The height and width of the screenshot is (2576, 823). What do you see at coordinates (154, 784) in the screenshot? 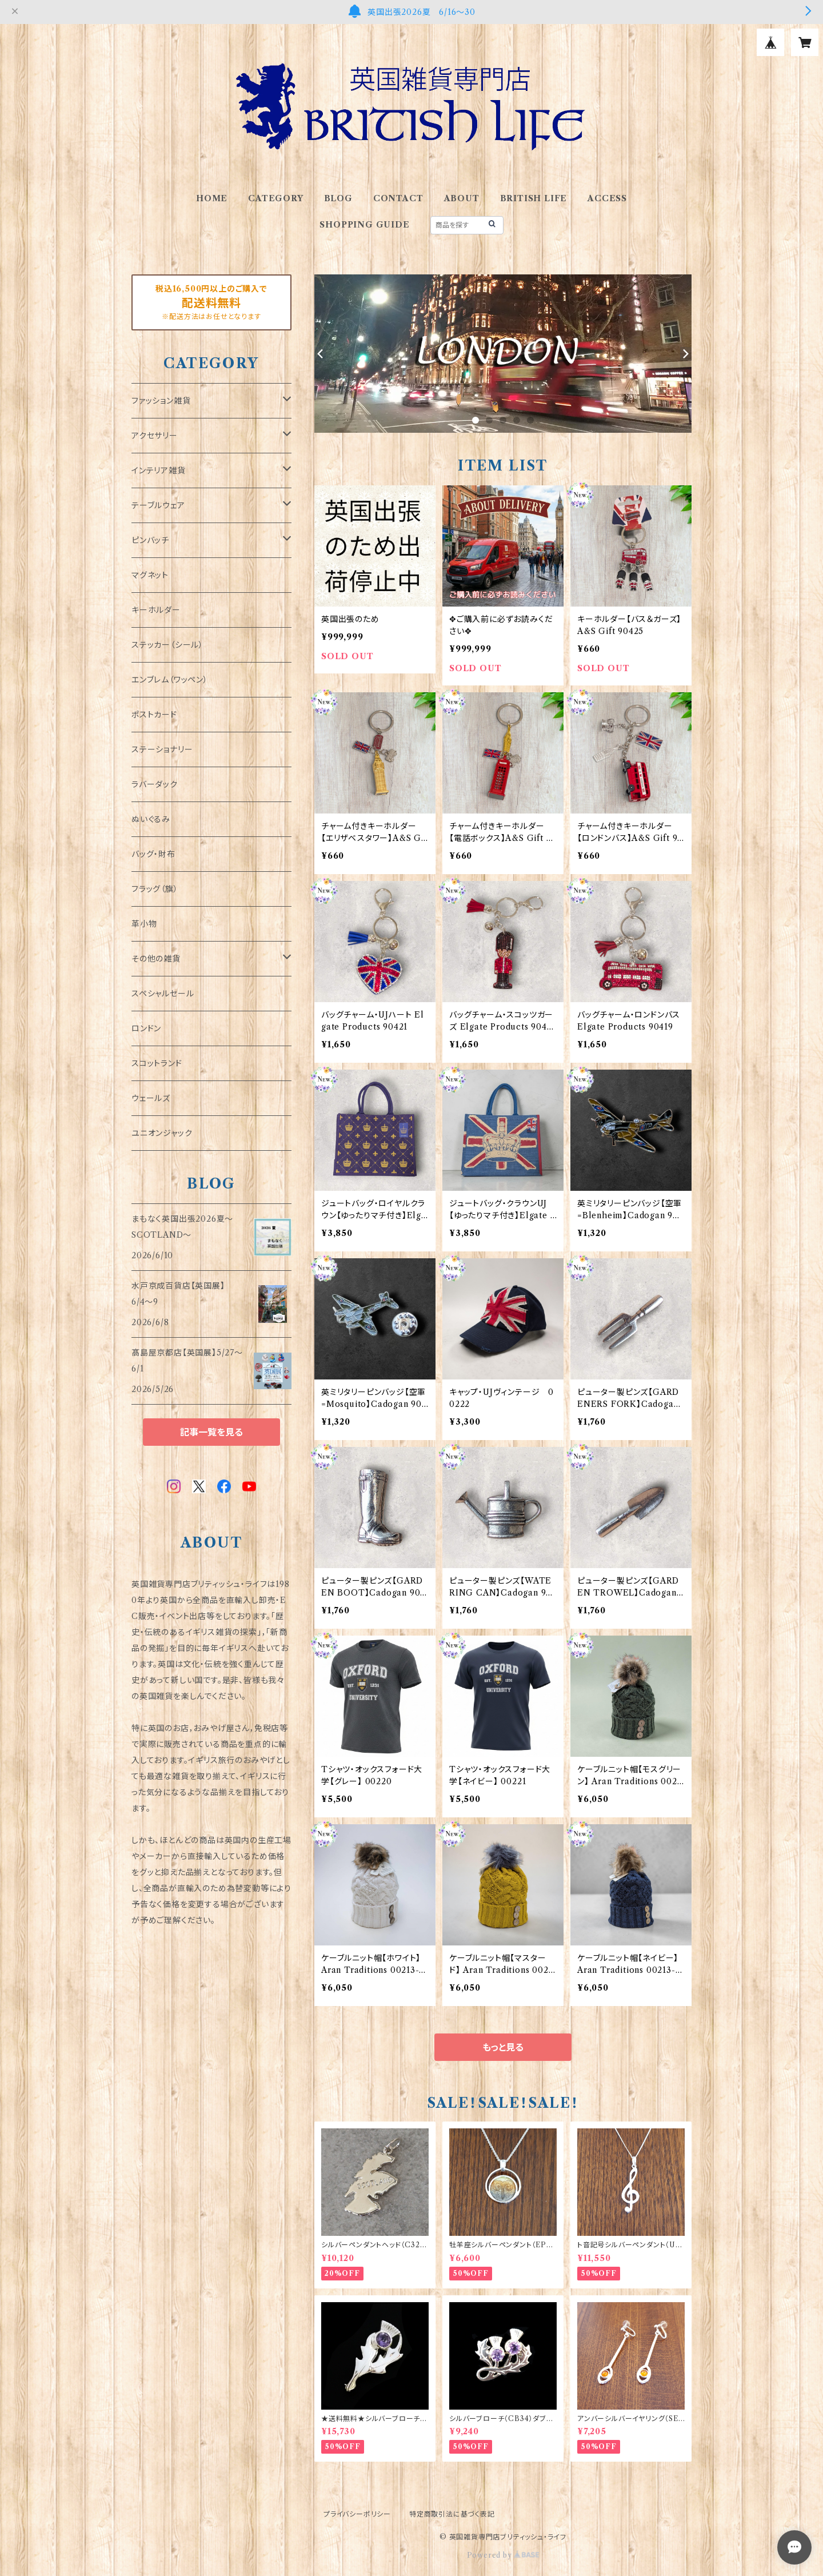
I see `ラバーダック` at bounding box center [154, 784].